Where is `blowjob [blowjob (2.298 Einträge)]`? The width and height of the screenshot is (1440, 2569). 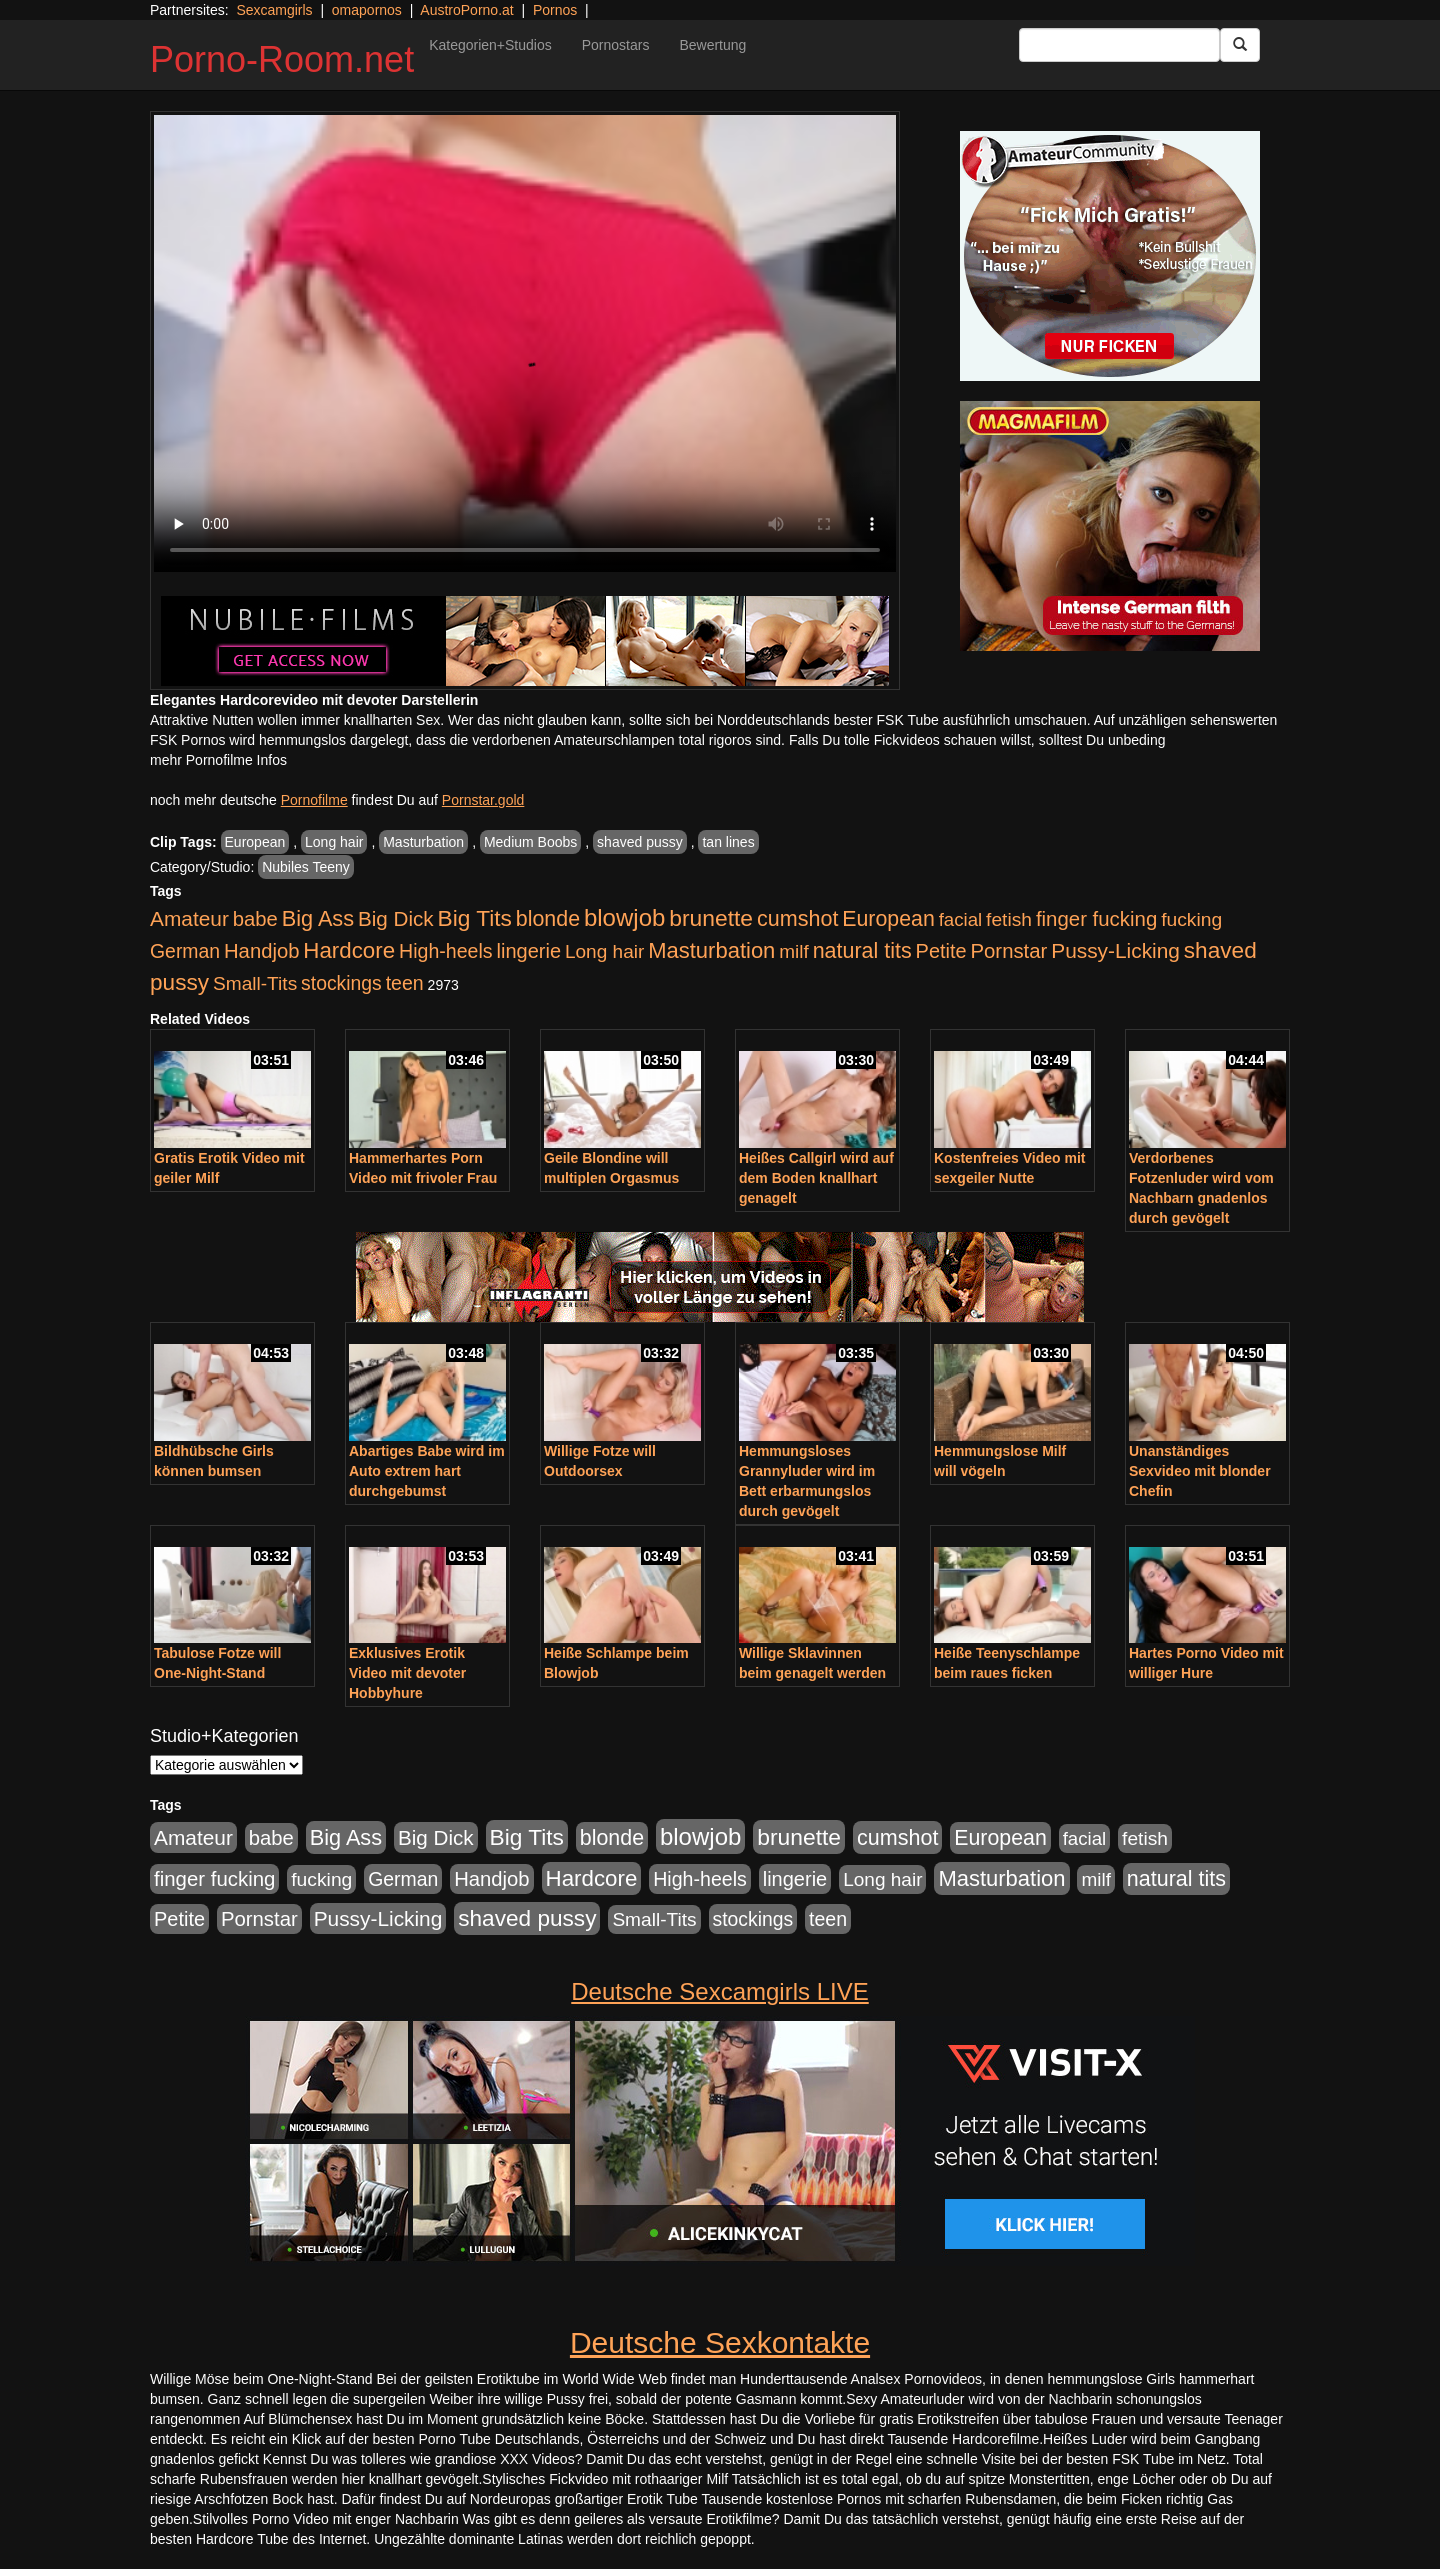
blowjob [blowjob (2.298 Einträge)] is located at coordinates (624, 917).